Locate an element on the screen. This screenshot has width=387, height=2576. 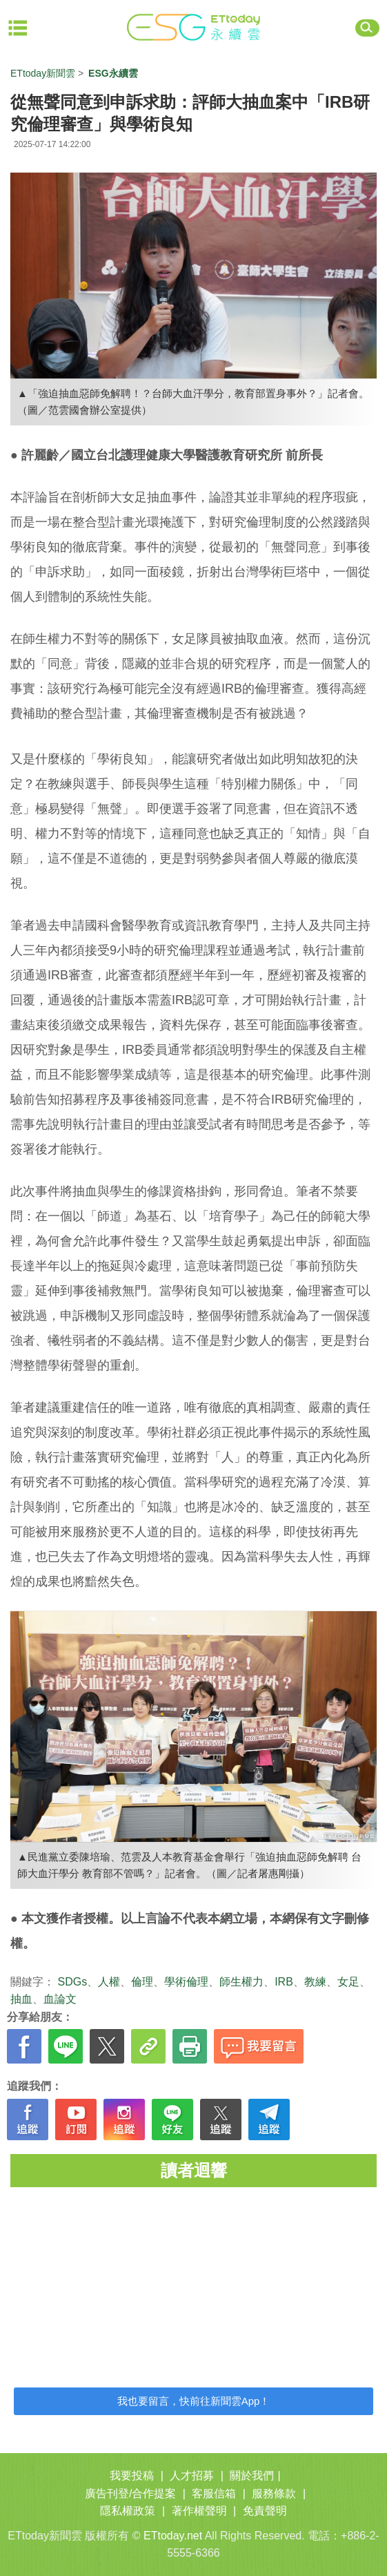
學術倫理 is located at coordinates (186, 1982).